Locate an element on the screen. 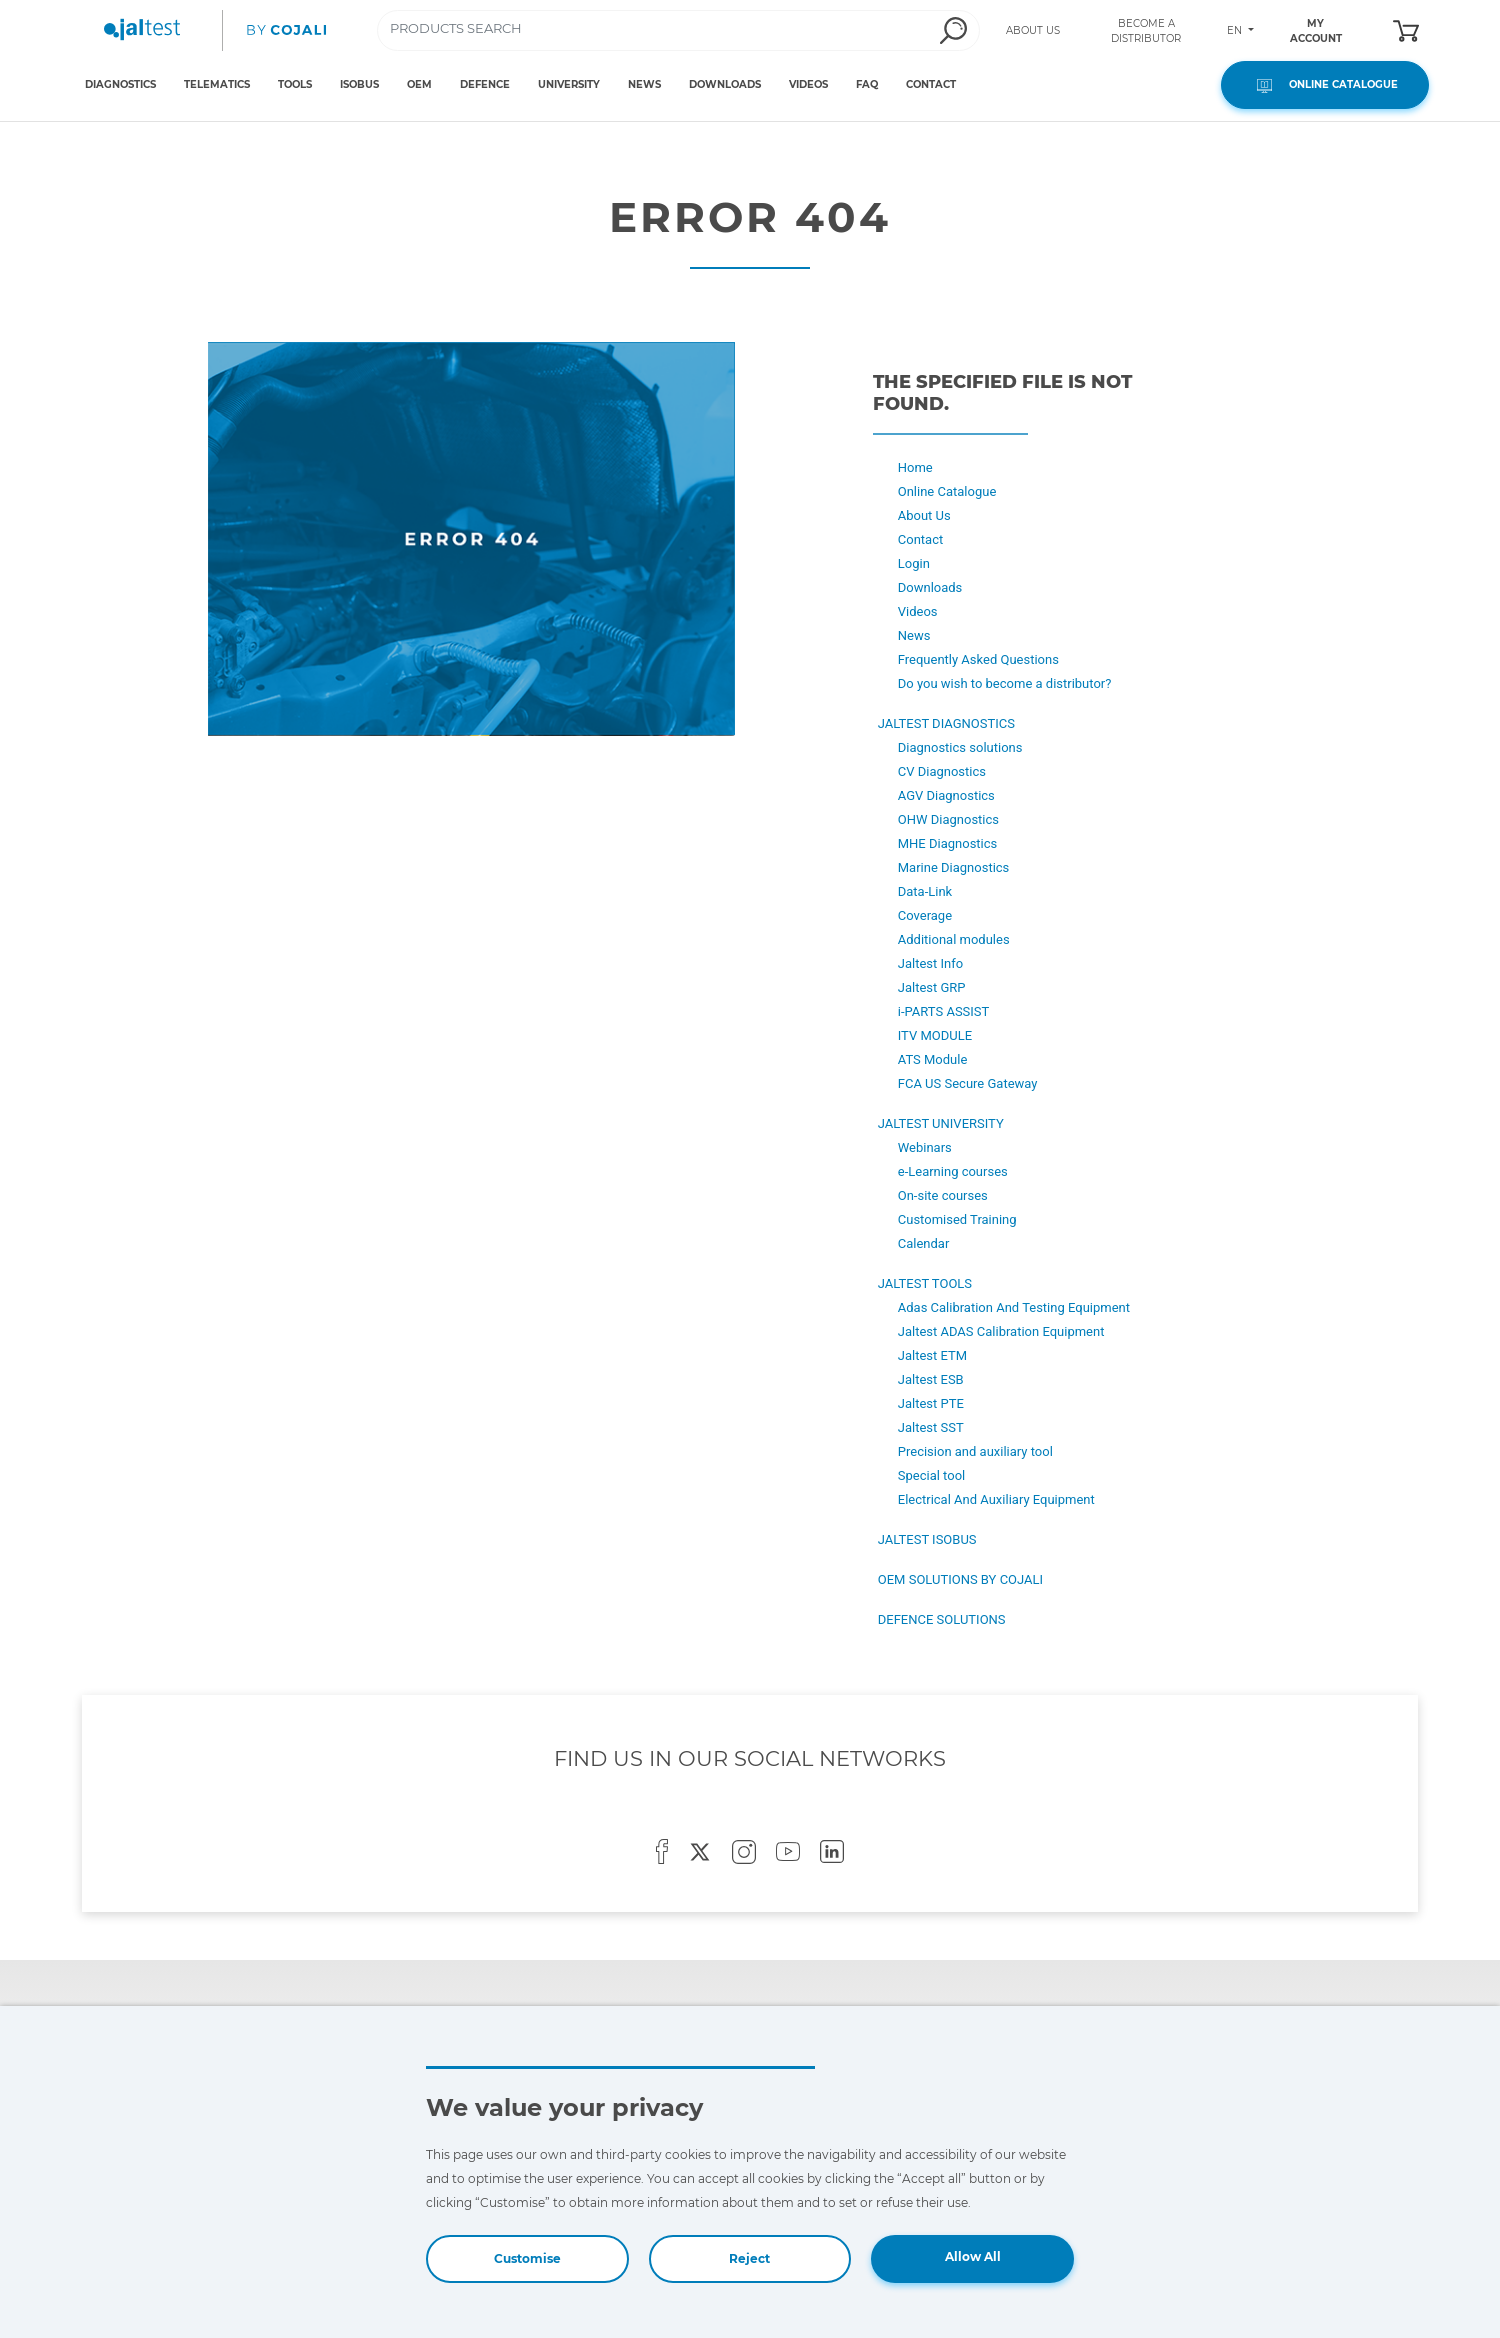 The width and height of the screenshot is (1500, 2338). Jaltest ETM is located at coordinates (932, 1355).